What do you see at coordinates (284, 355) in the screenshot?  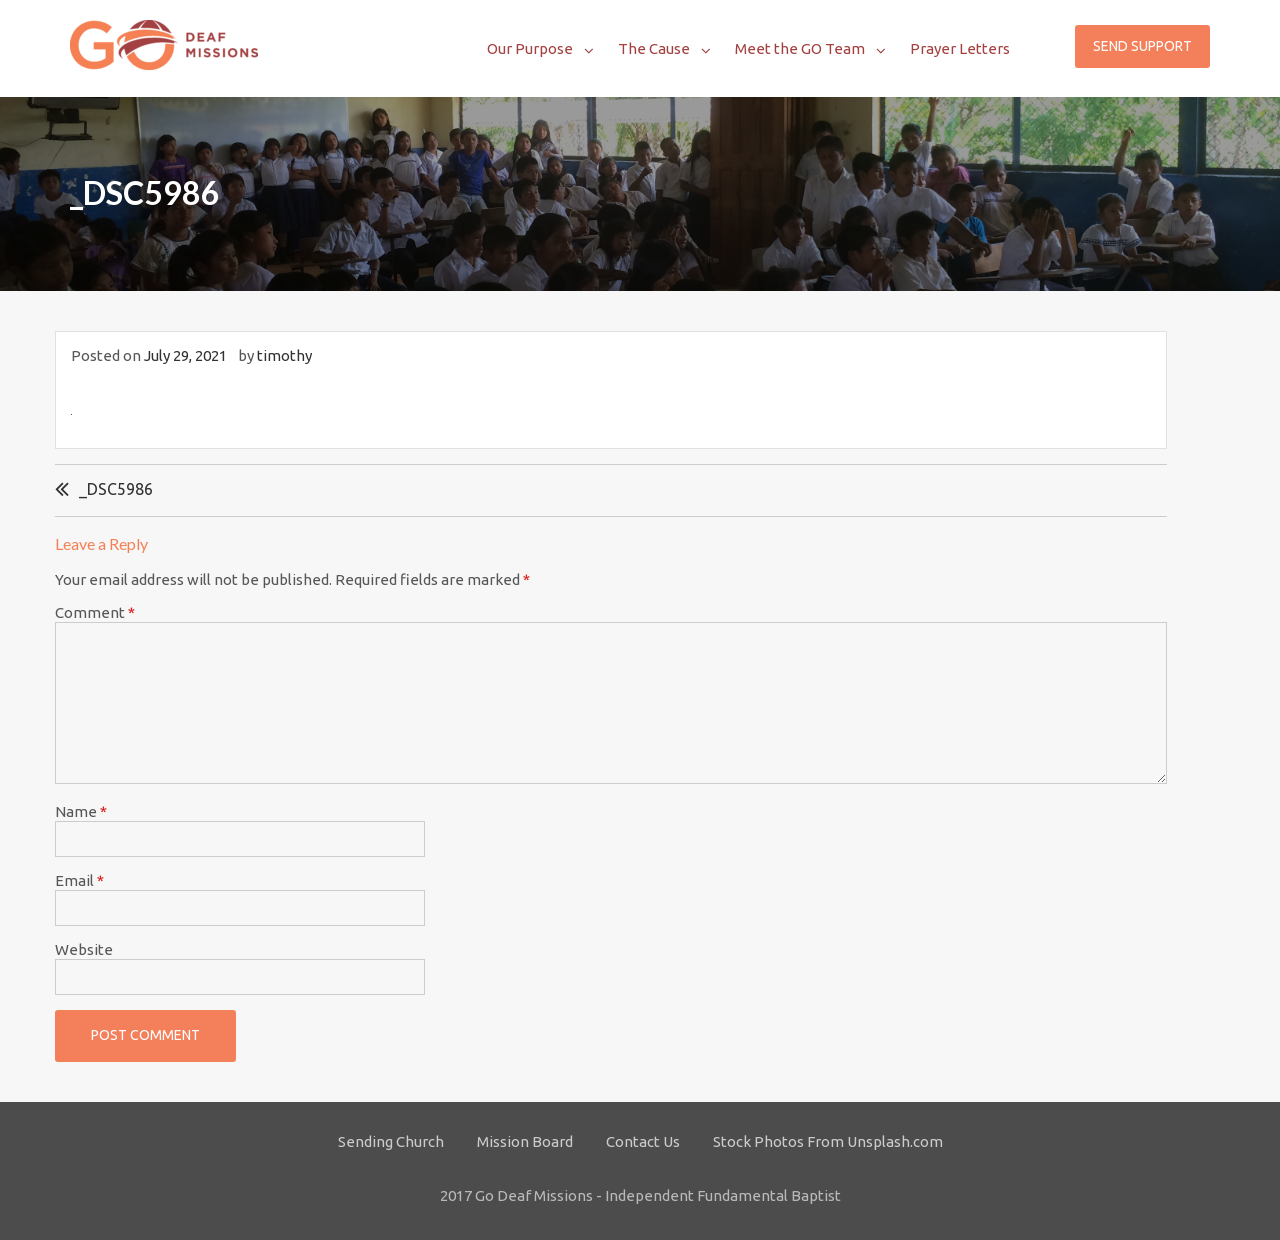 I see `timothy` at bounding box center [284, 355].